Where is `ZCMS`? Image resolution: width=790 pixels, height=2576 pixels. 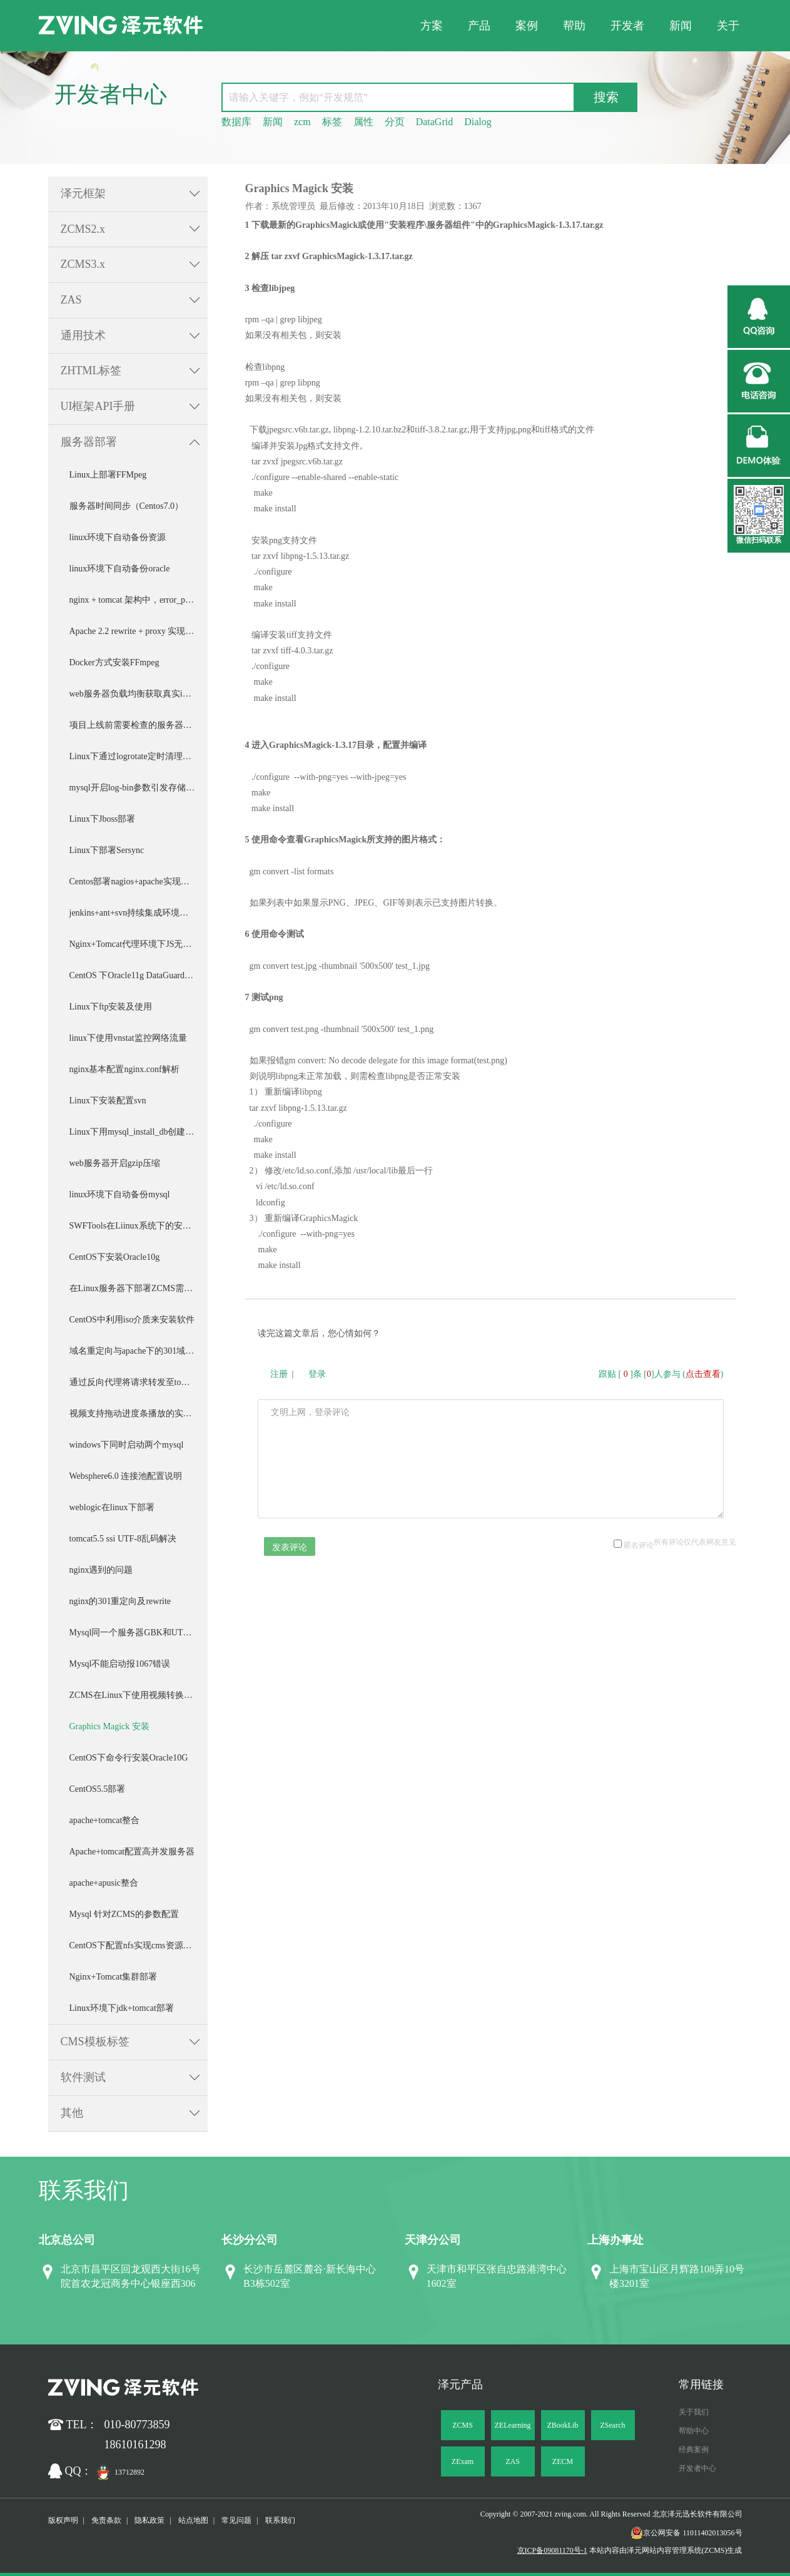
ZCMS is located at coordinates (462, 2425).